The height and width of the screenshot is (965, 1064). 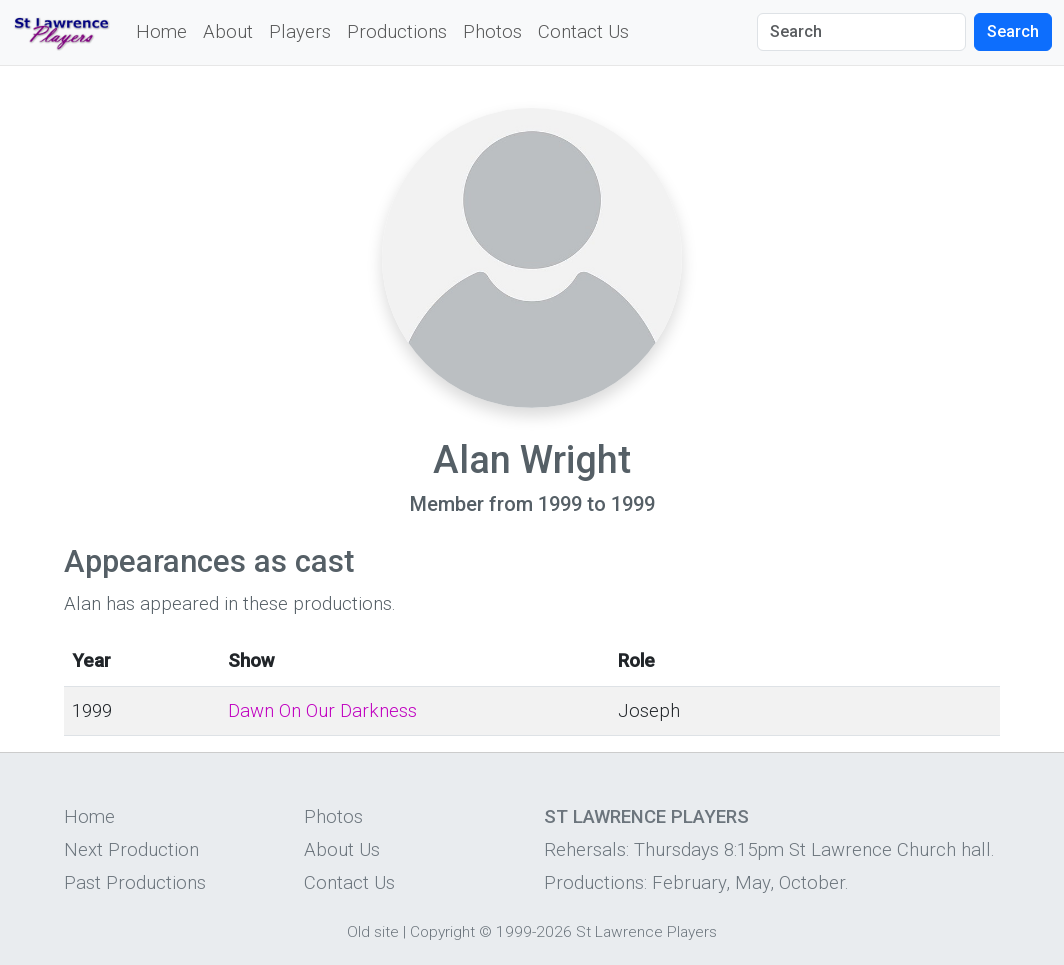 I want to click on Home, so click(x=161, y=32).